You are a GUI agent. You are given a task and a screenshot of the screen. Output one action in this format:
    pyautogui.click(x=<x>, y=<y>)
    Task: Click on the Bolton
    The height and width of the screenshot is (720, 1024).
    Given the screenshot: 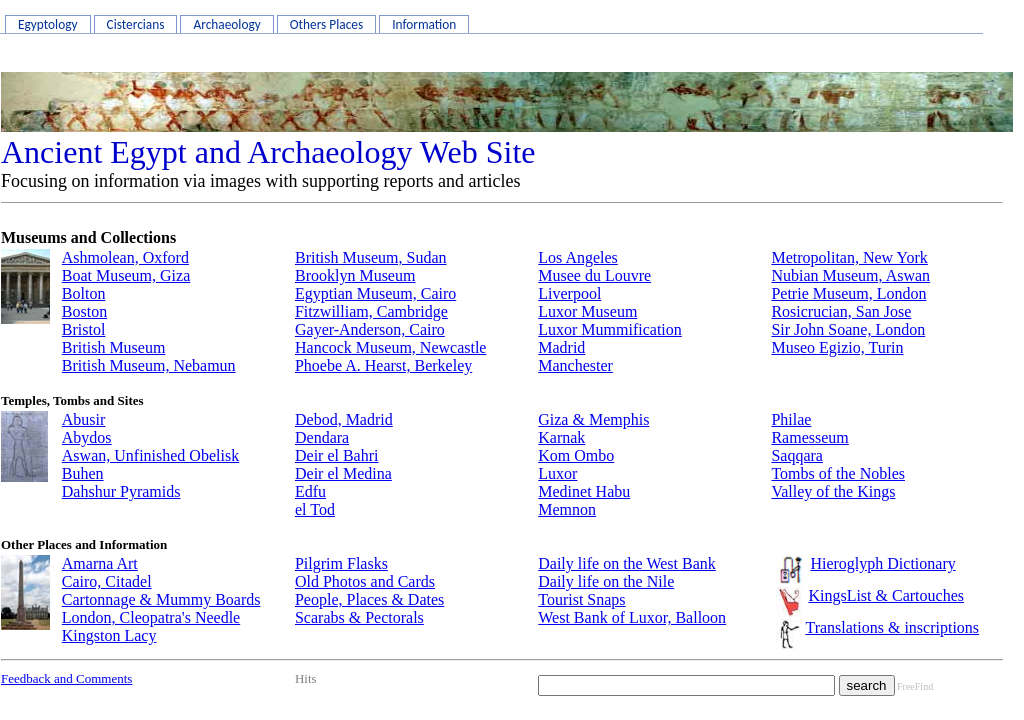 What is the action you would take?
    pyautogui.click(x=84, y=293)
    